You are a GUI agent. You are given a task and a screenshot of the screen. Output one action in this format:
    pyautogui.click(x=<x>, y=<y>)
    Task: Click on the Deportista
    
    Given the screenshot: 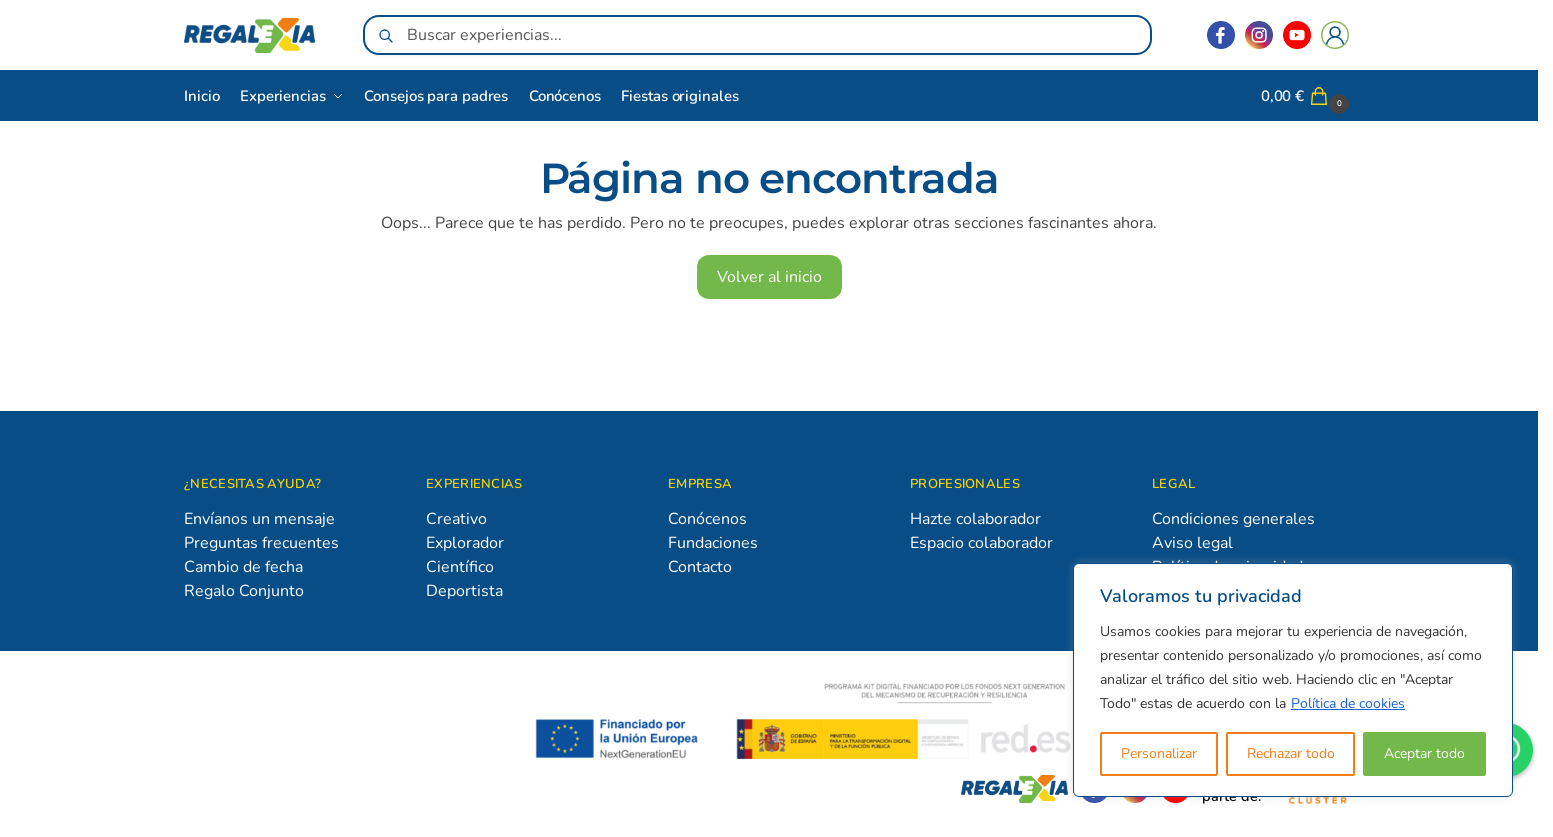 What is the action you would take?
    pyautogui.click(x=464, y=591)
    